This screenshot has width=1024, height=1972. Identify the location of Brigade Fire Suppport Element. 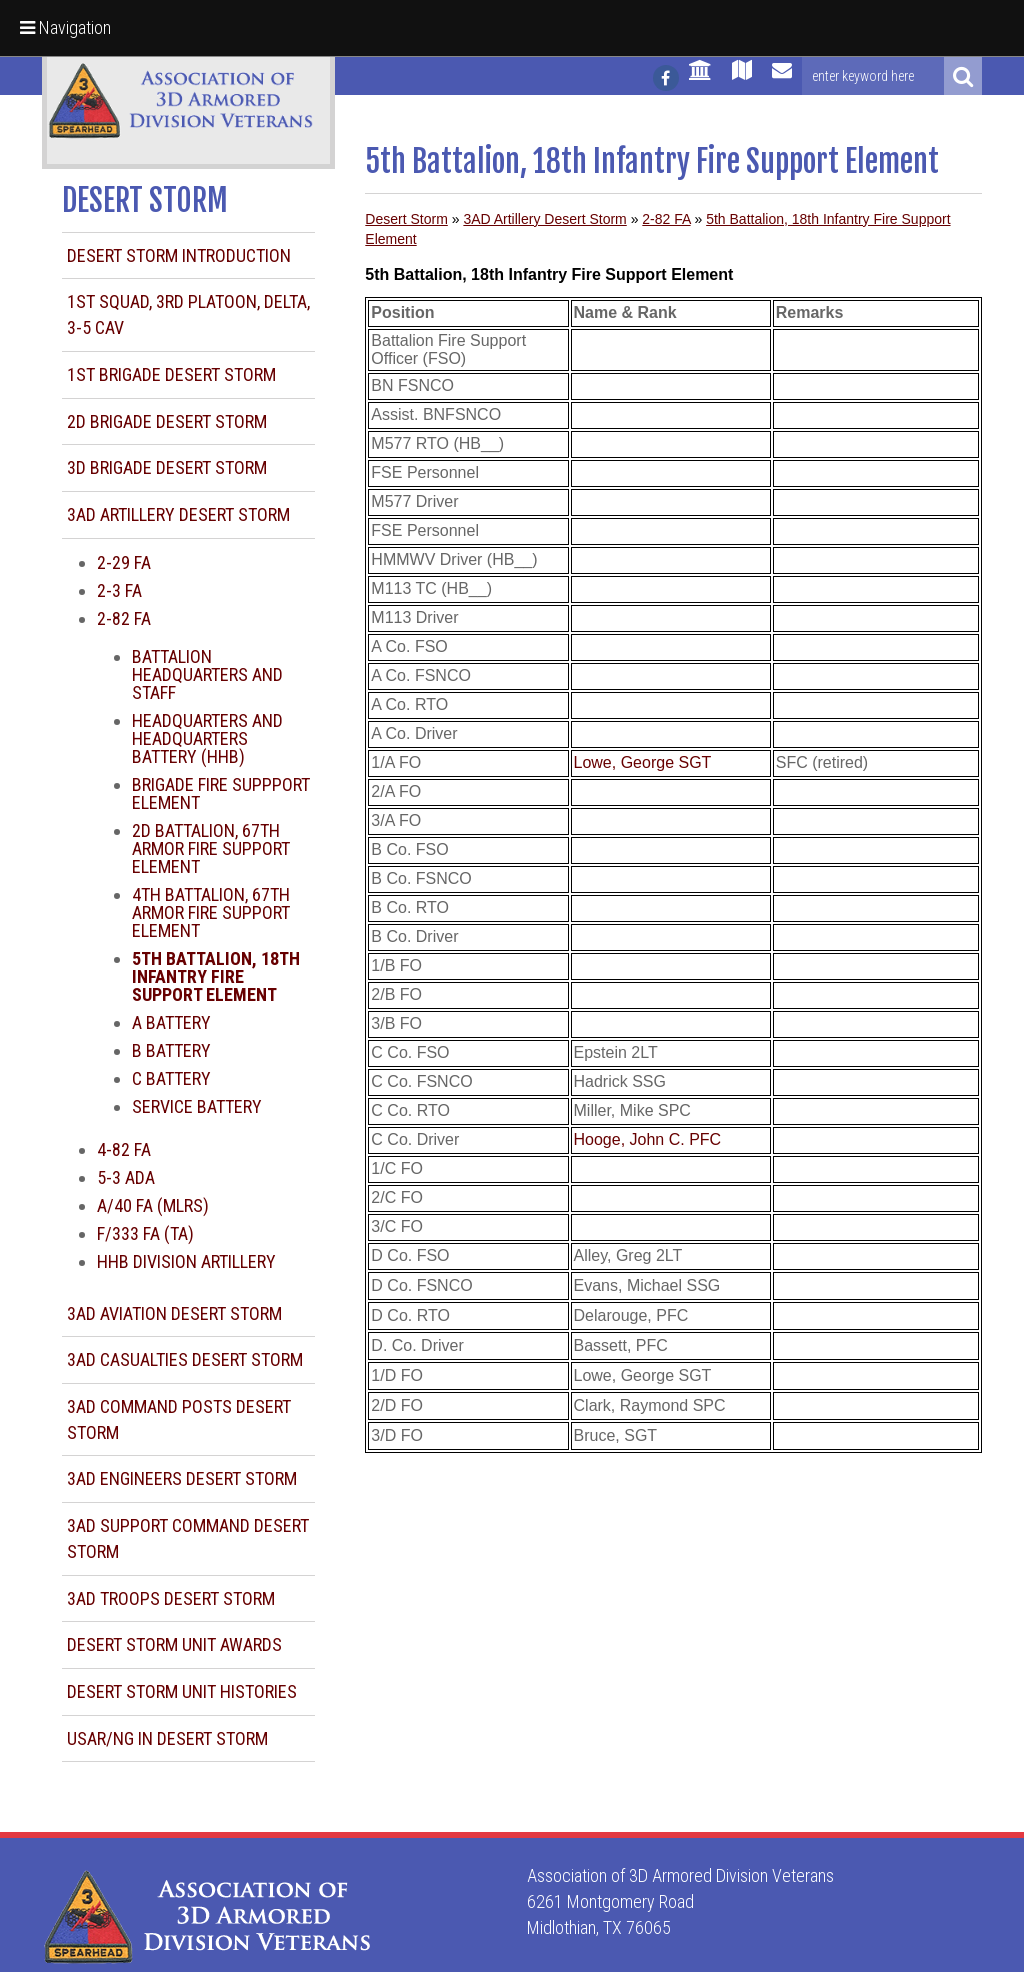
(221, 793).